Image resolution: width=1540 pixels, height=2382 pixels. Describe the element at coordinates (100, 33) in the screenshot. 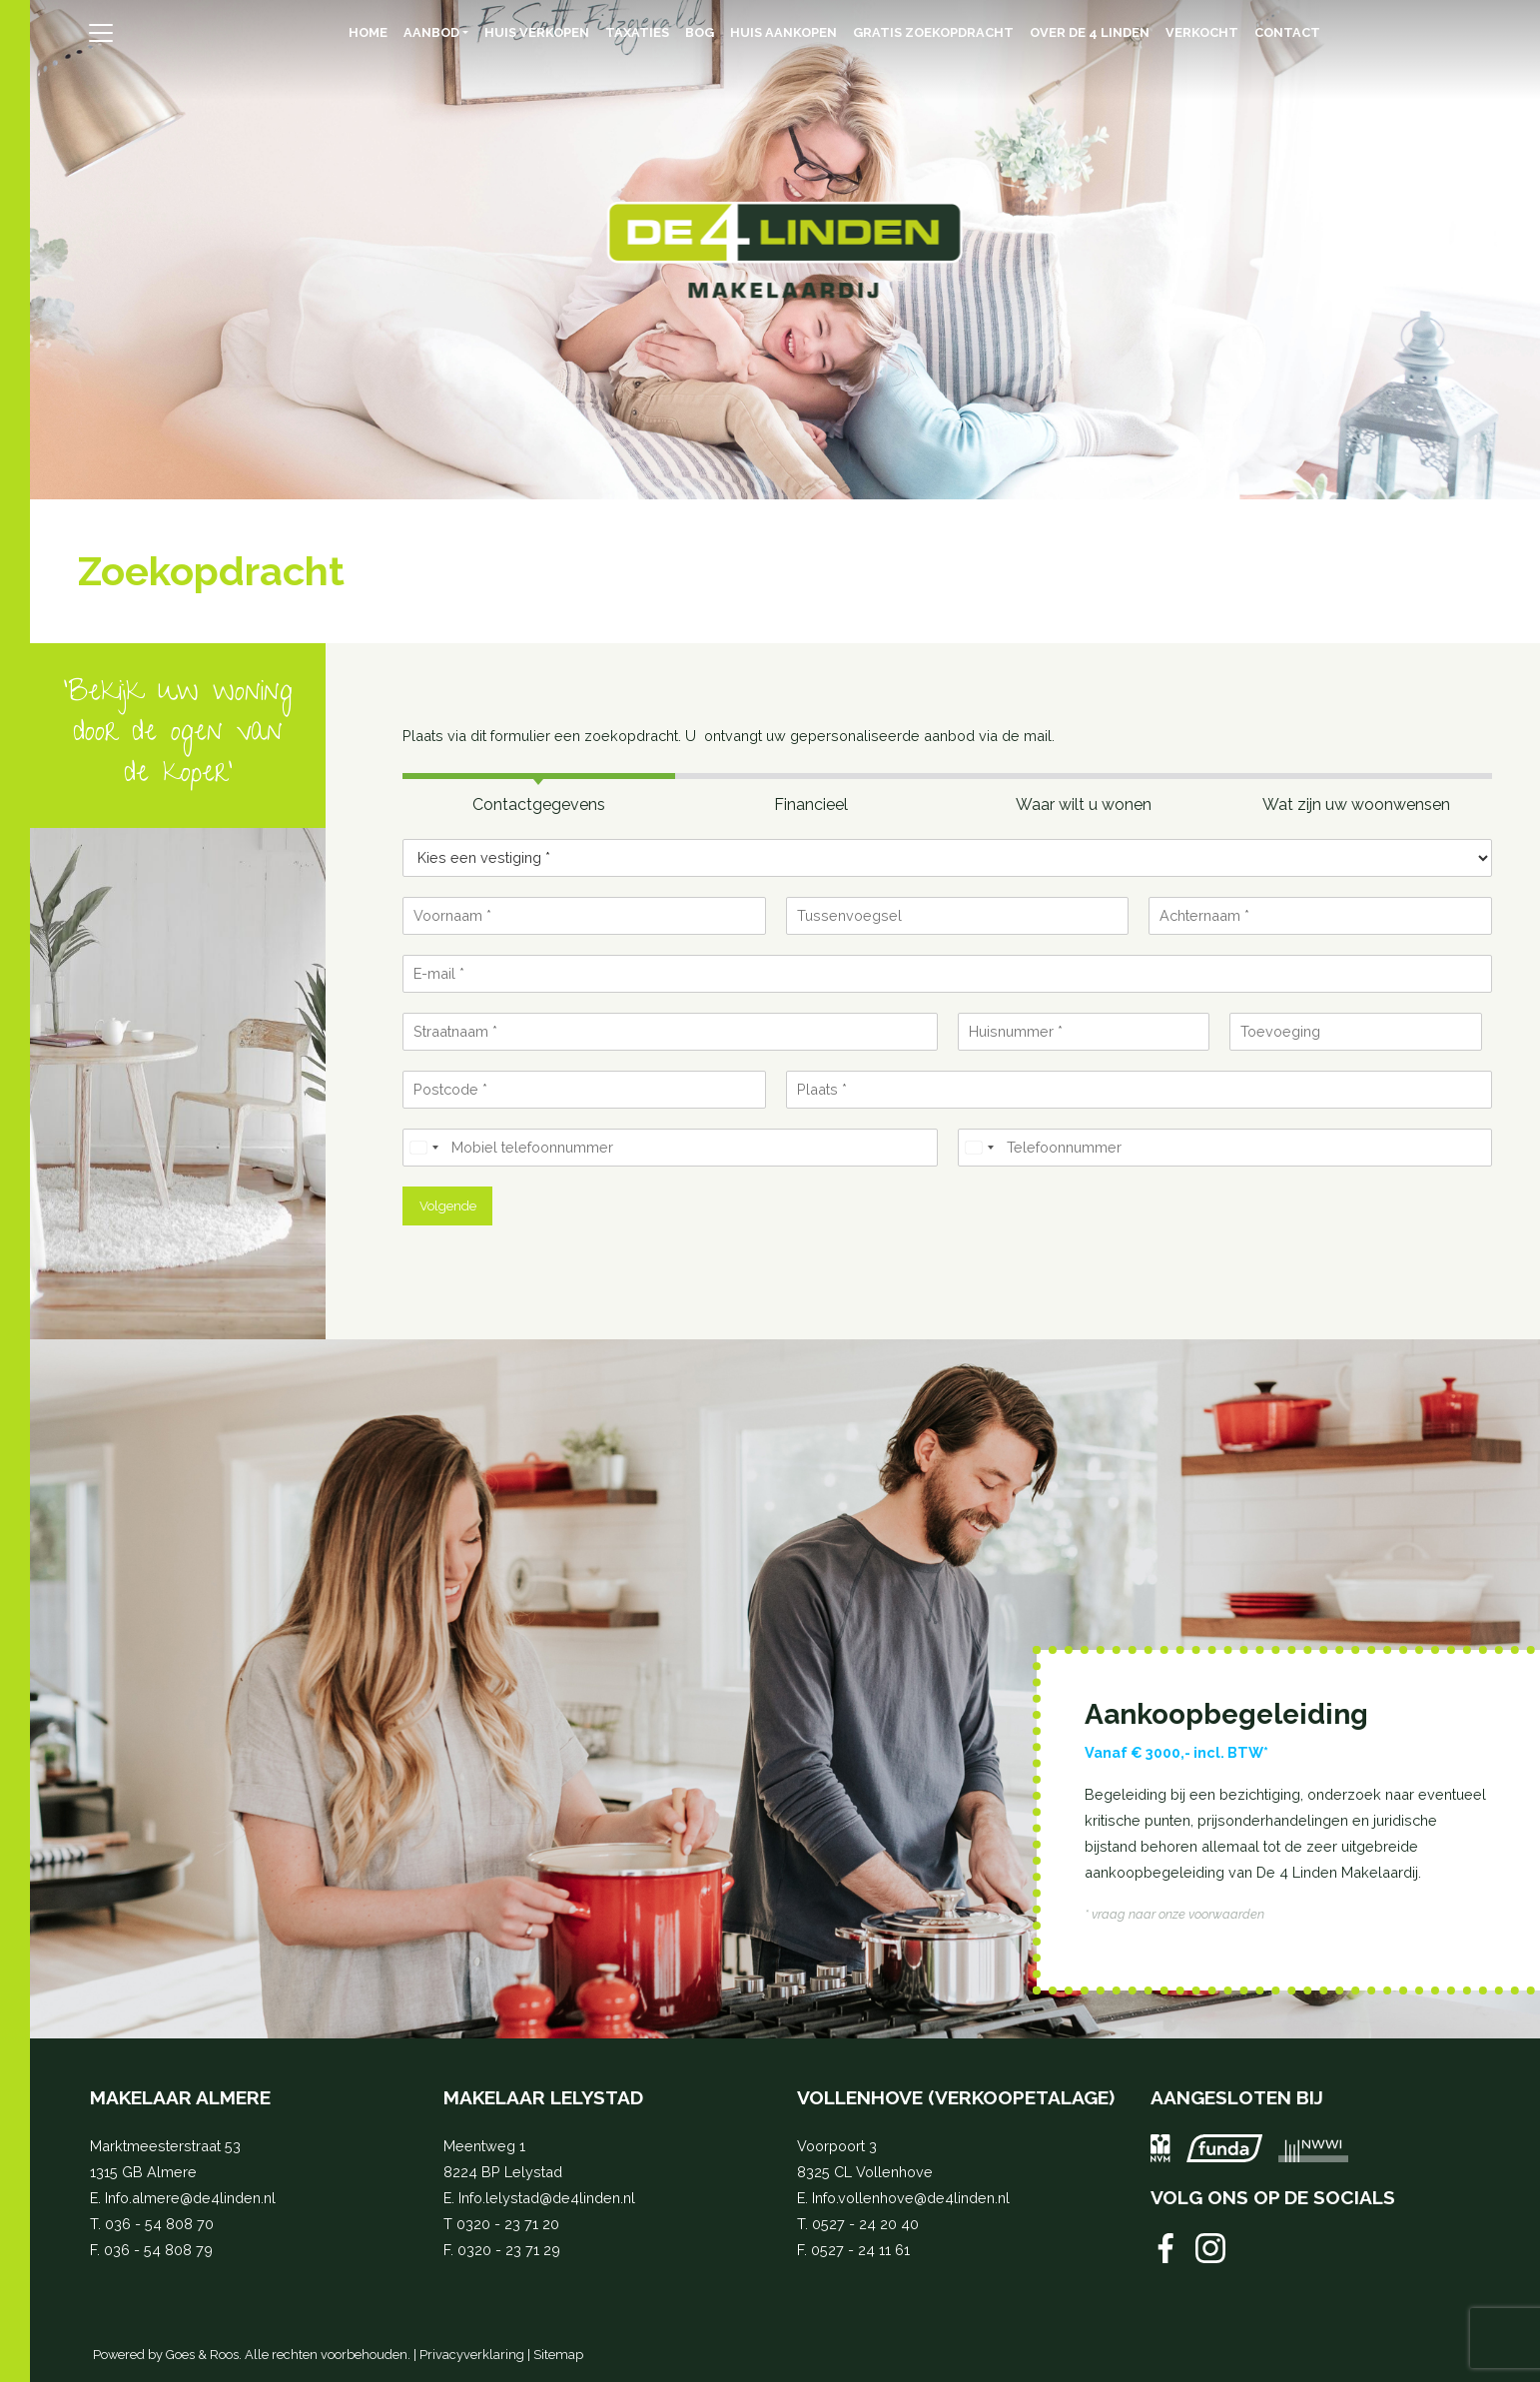

I see `[Toggle navigation]` at that location.